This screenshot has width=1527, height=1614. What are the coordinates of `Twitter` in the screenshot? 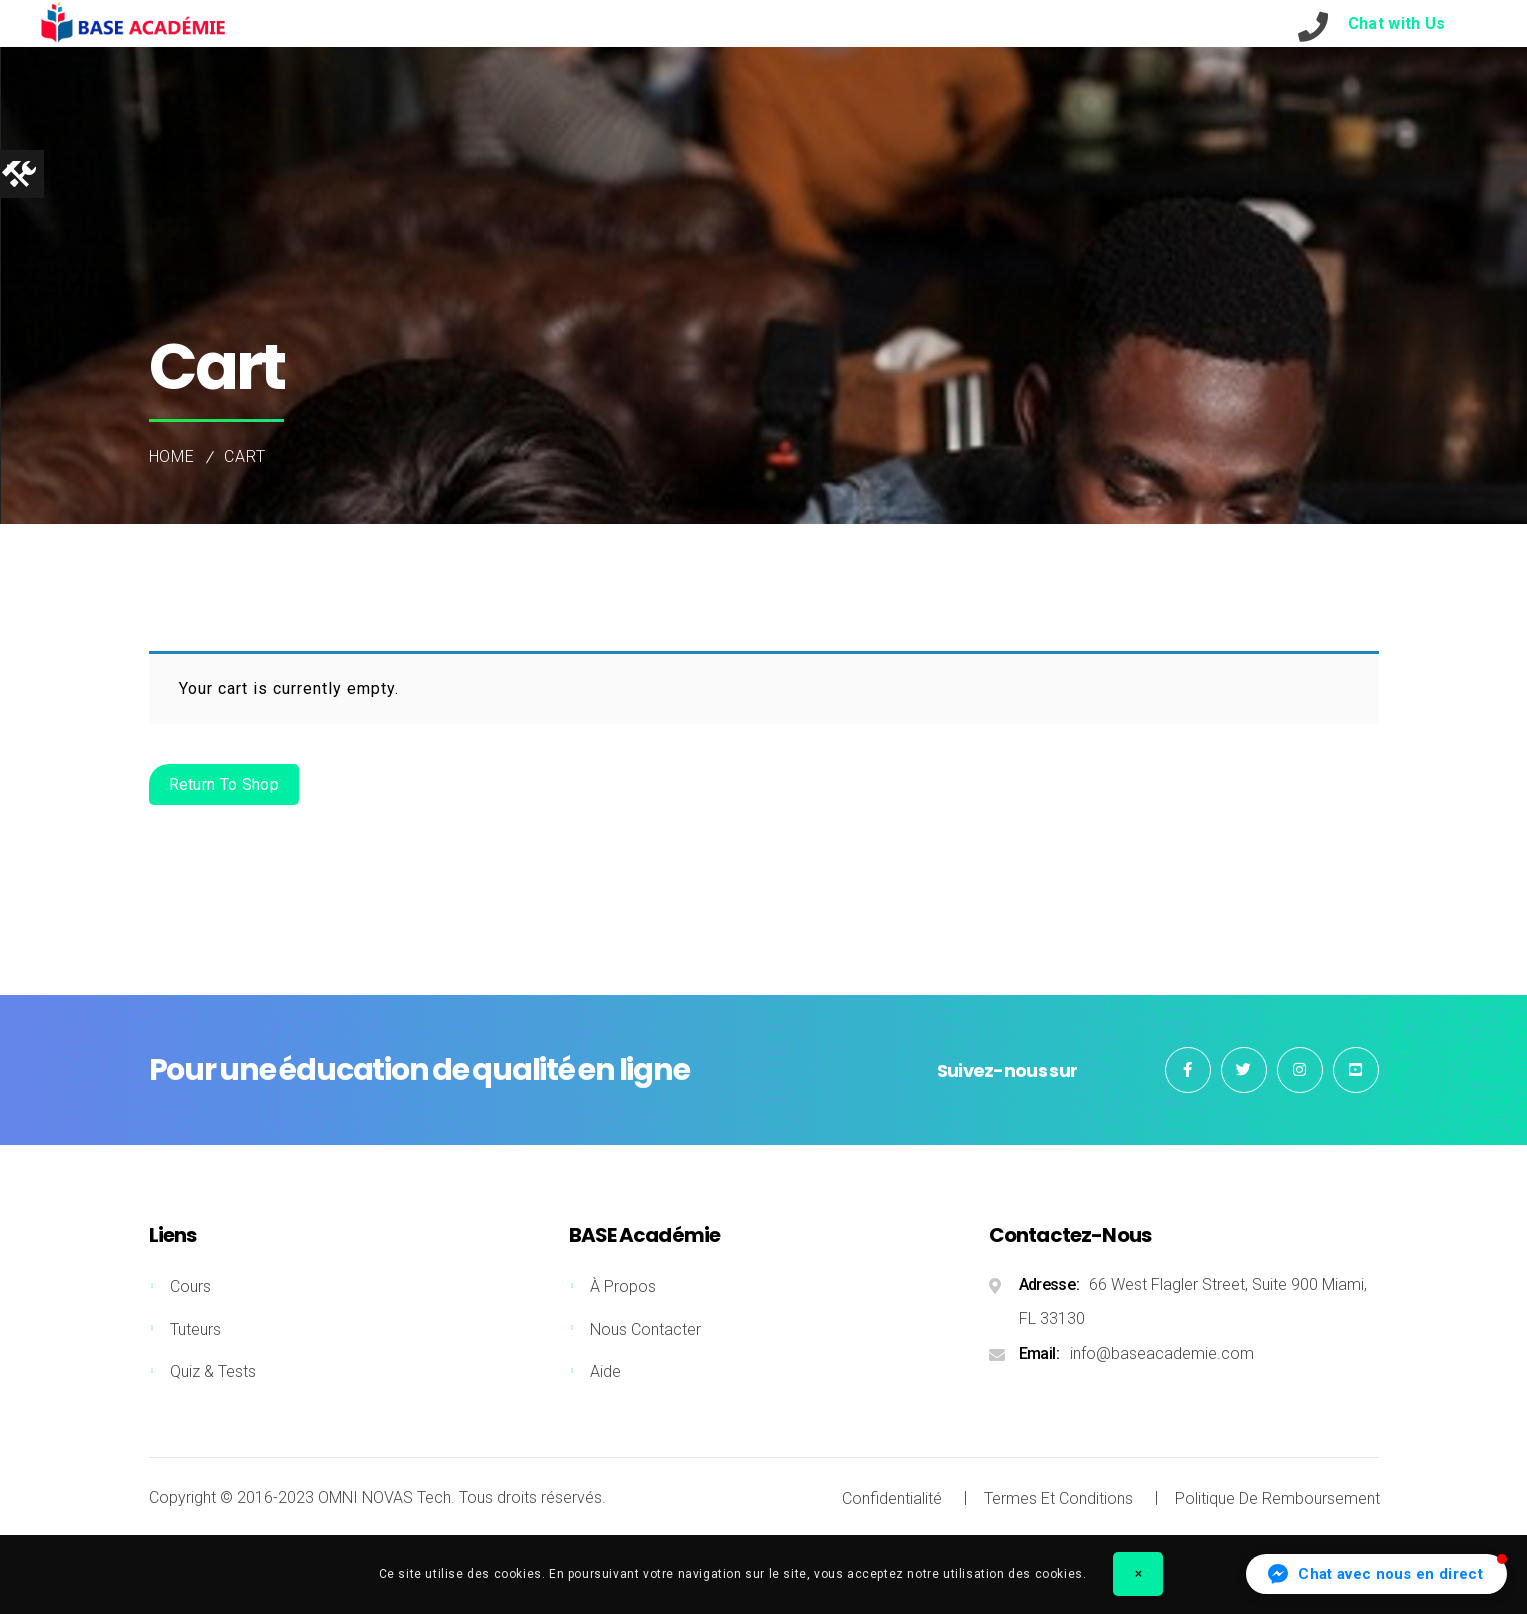 It's located at (1244, 1070).